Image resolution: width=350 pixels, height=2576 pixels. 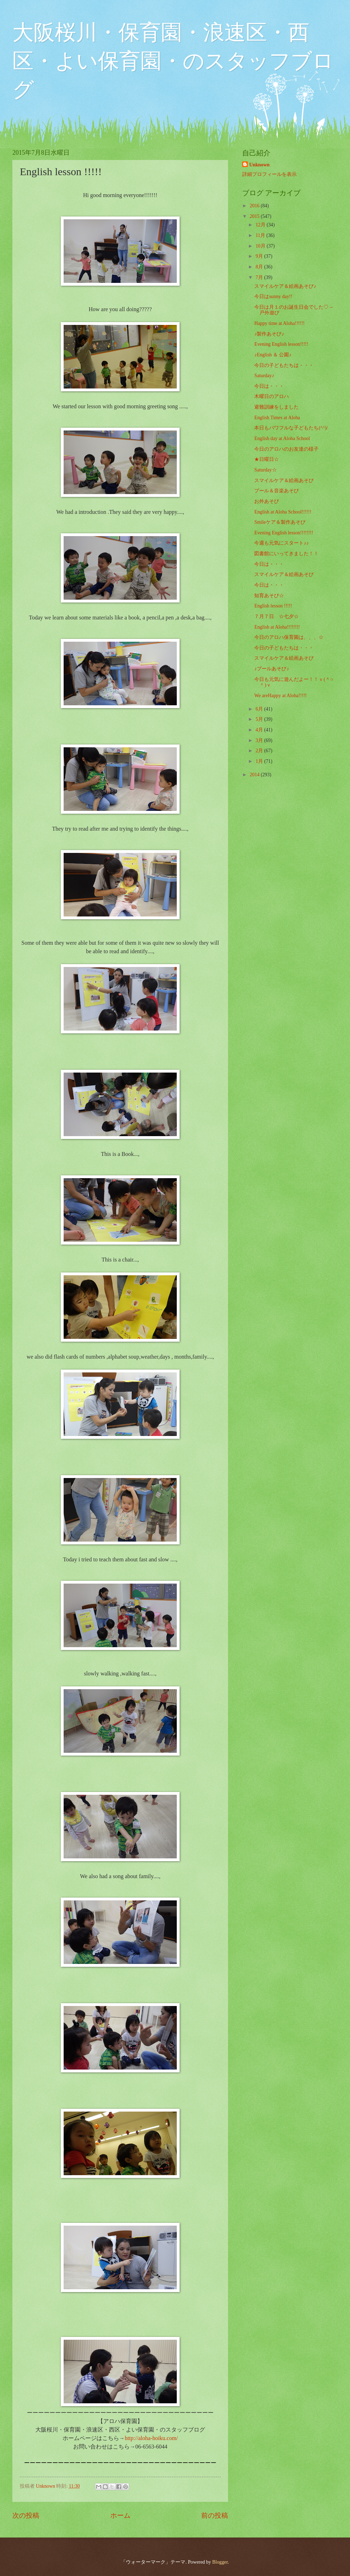 What do you see at coordinates (271, 668) in the screenshot?
I see `♪プールあそび♪` at bounding box center [271, 668].